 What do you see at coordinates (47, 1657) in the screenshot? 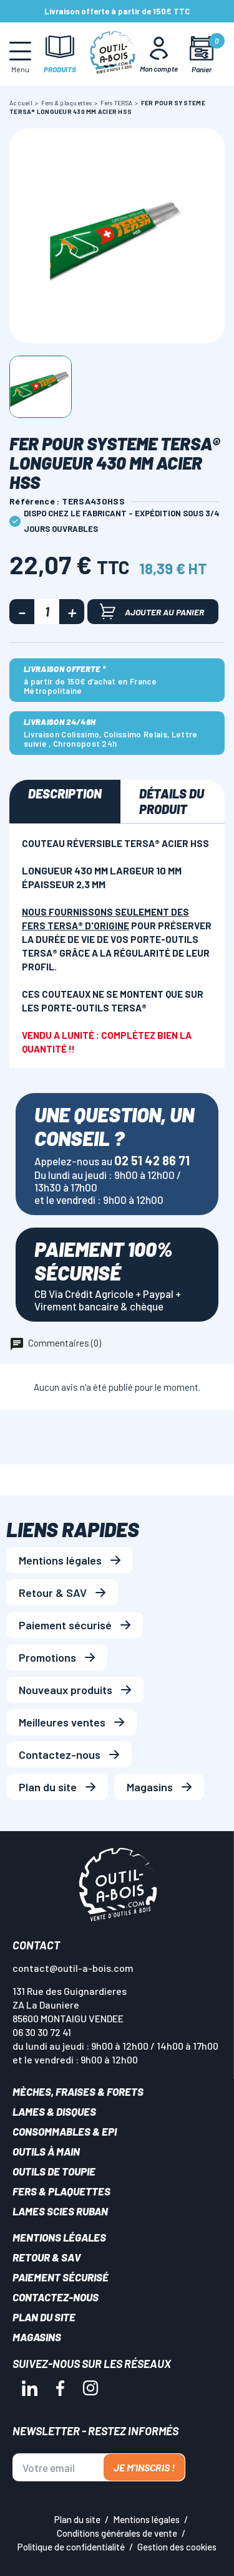
I see `Promotions` at bounding box center [47, 1657].